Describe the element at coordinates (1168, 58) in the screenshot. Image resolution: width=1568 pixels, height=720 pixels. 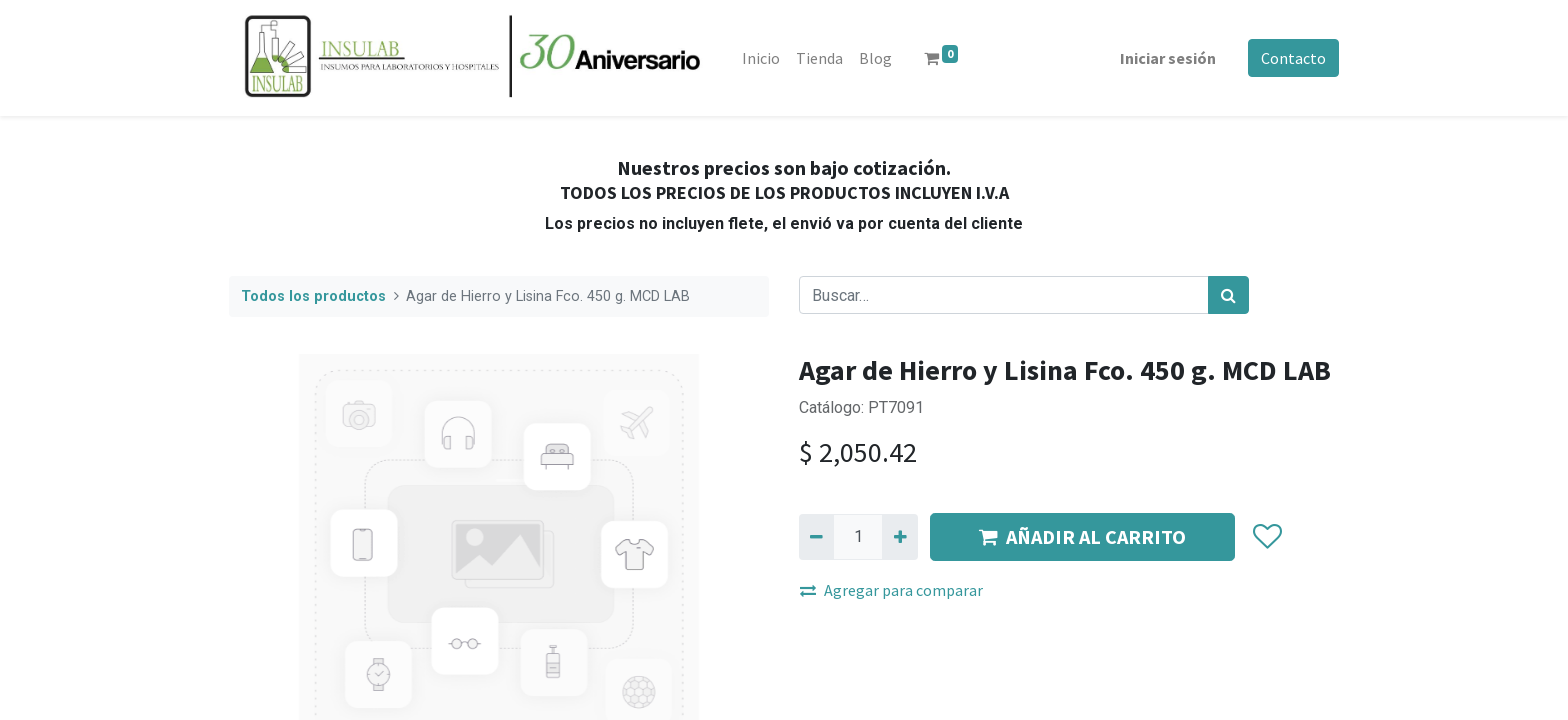
I see `Iniciar sesión` at that location.